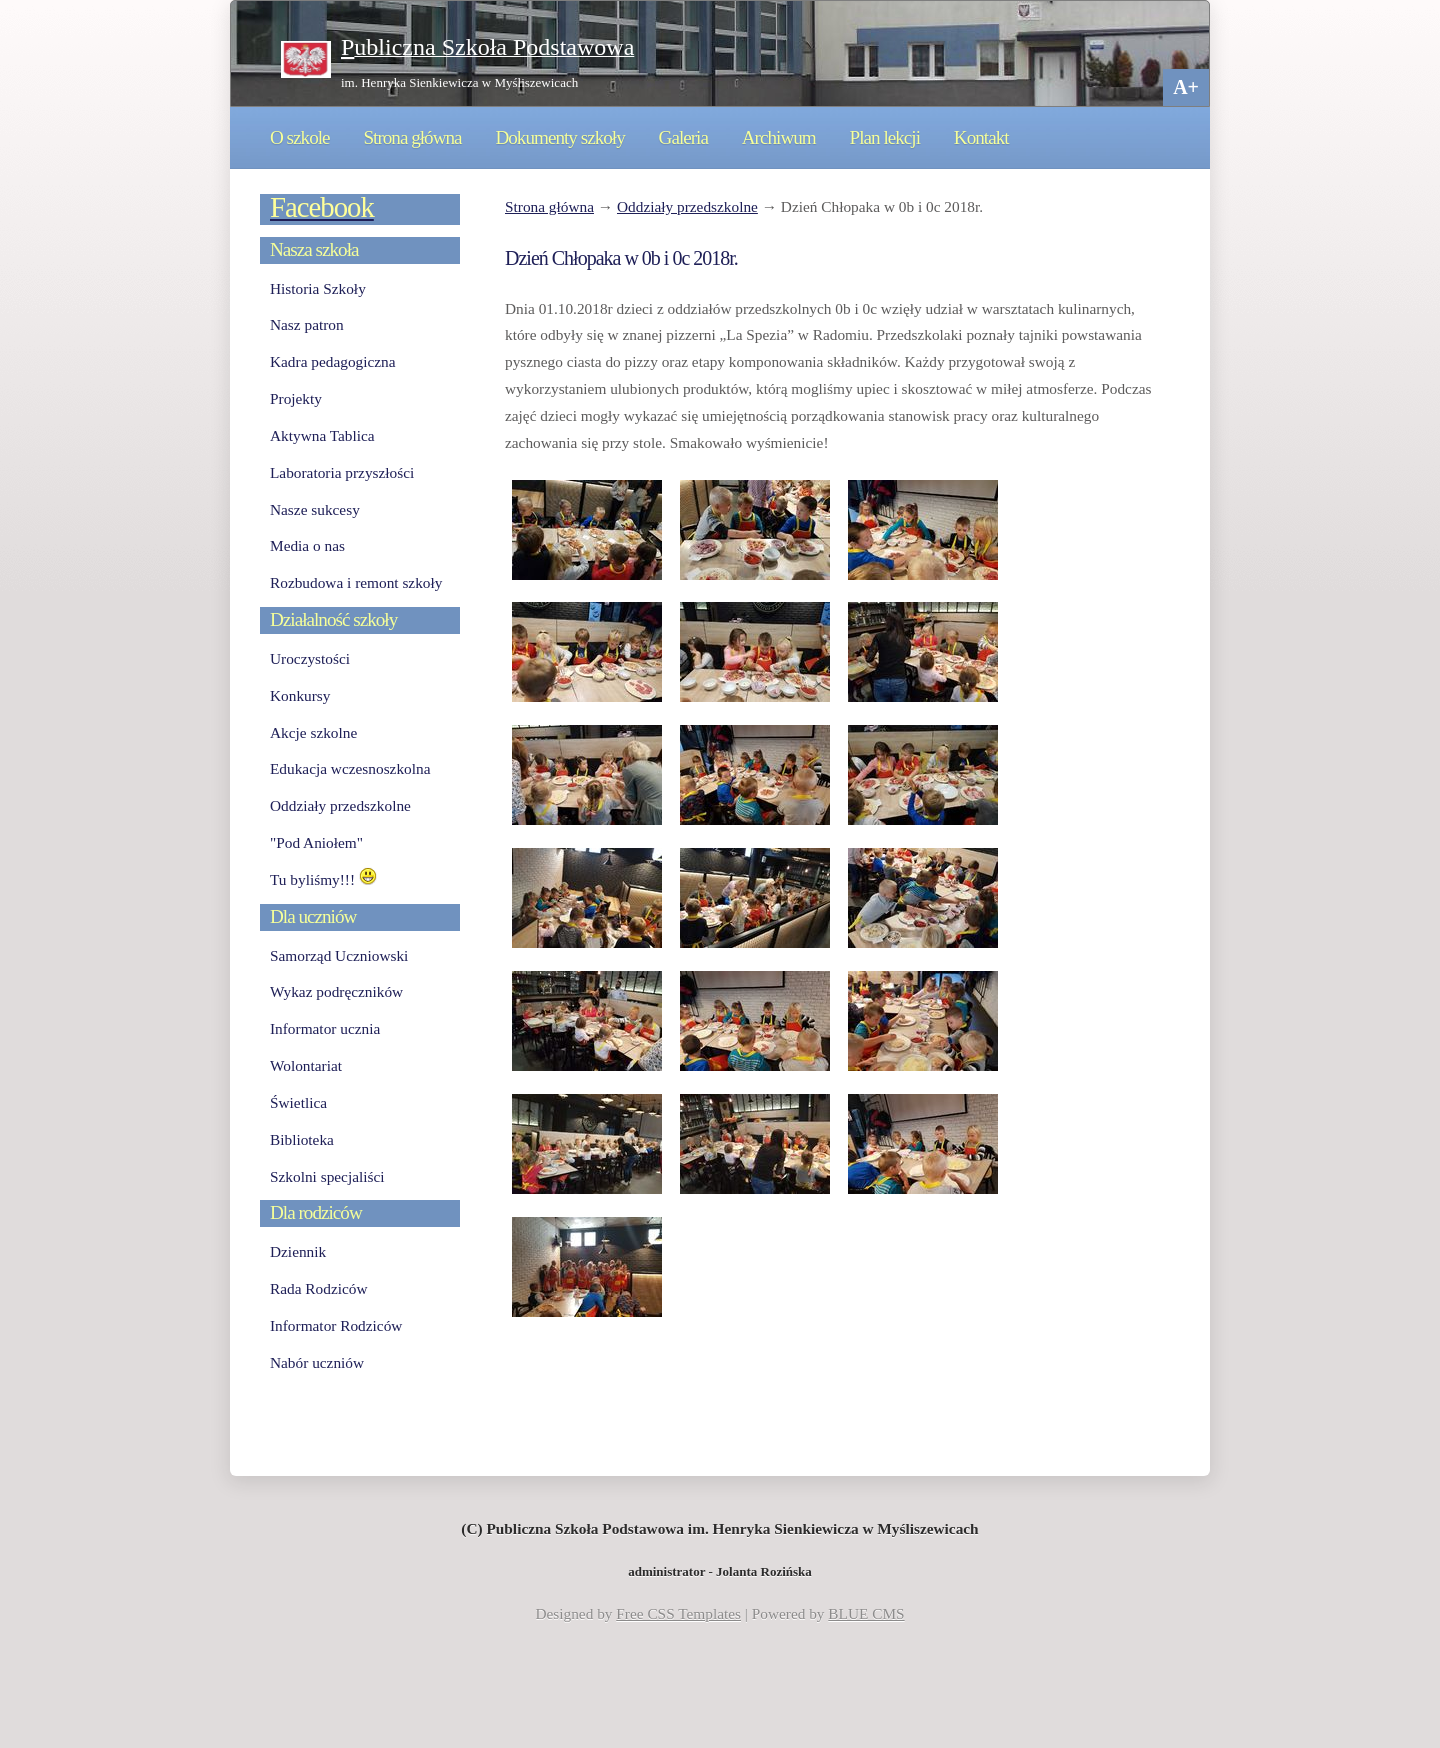 This screenshot has height=1748, width=1440. Describe the element at coordinates (327, 1176) in the screenshot. I see `Szkolni specjaliści` at that location.